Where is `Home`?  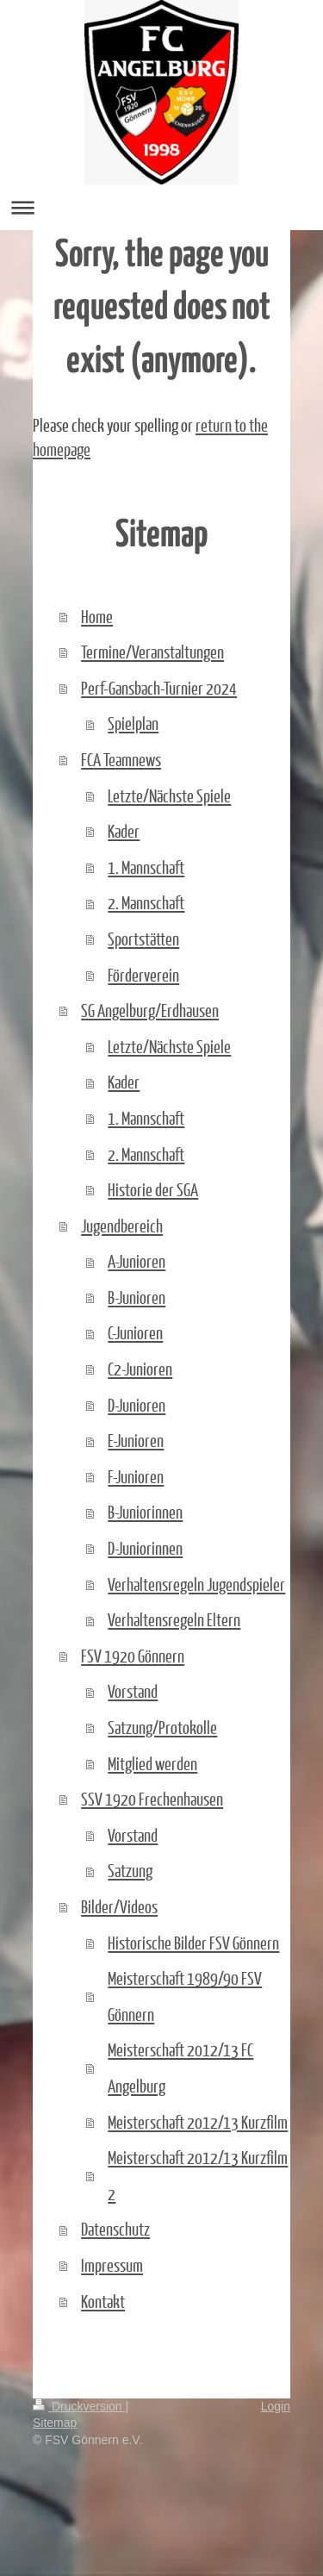
Home is located at coordinates (97, 616).